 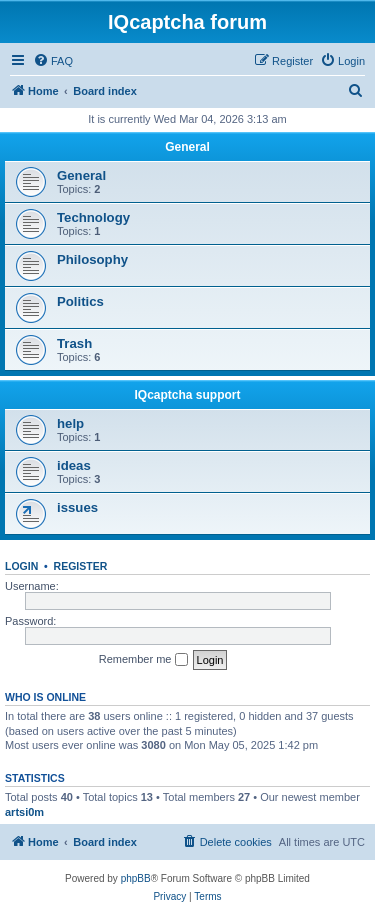 I want to click on Login, so click(x=21, y=566).